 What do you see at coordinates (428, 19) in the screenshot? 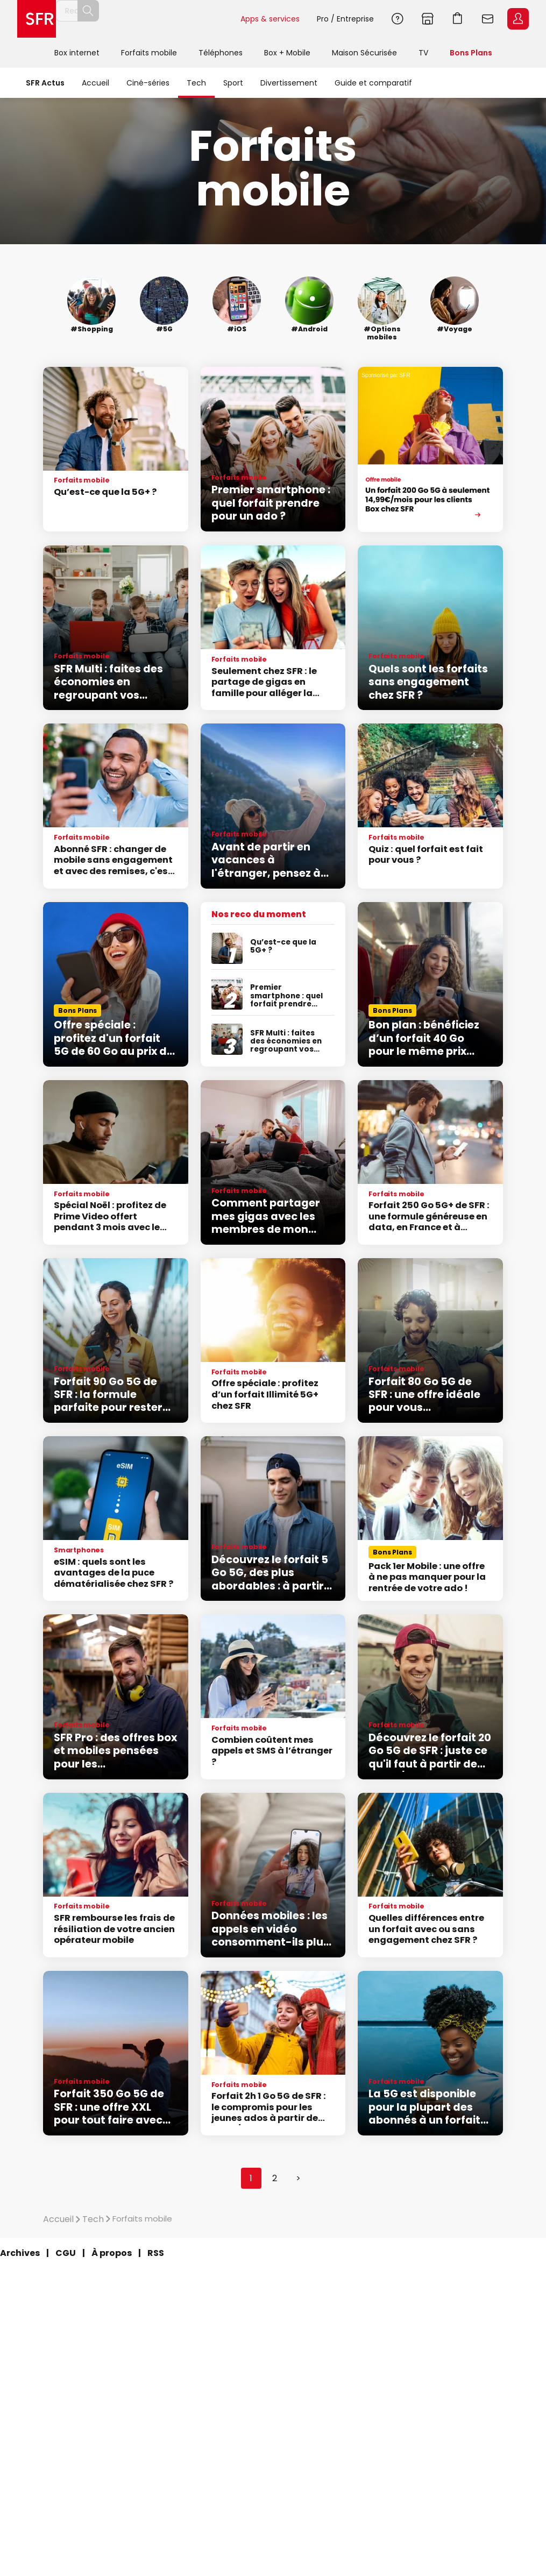
I see `Boutiques` at bounding box center [428, 19].